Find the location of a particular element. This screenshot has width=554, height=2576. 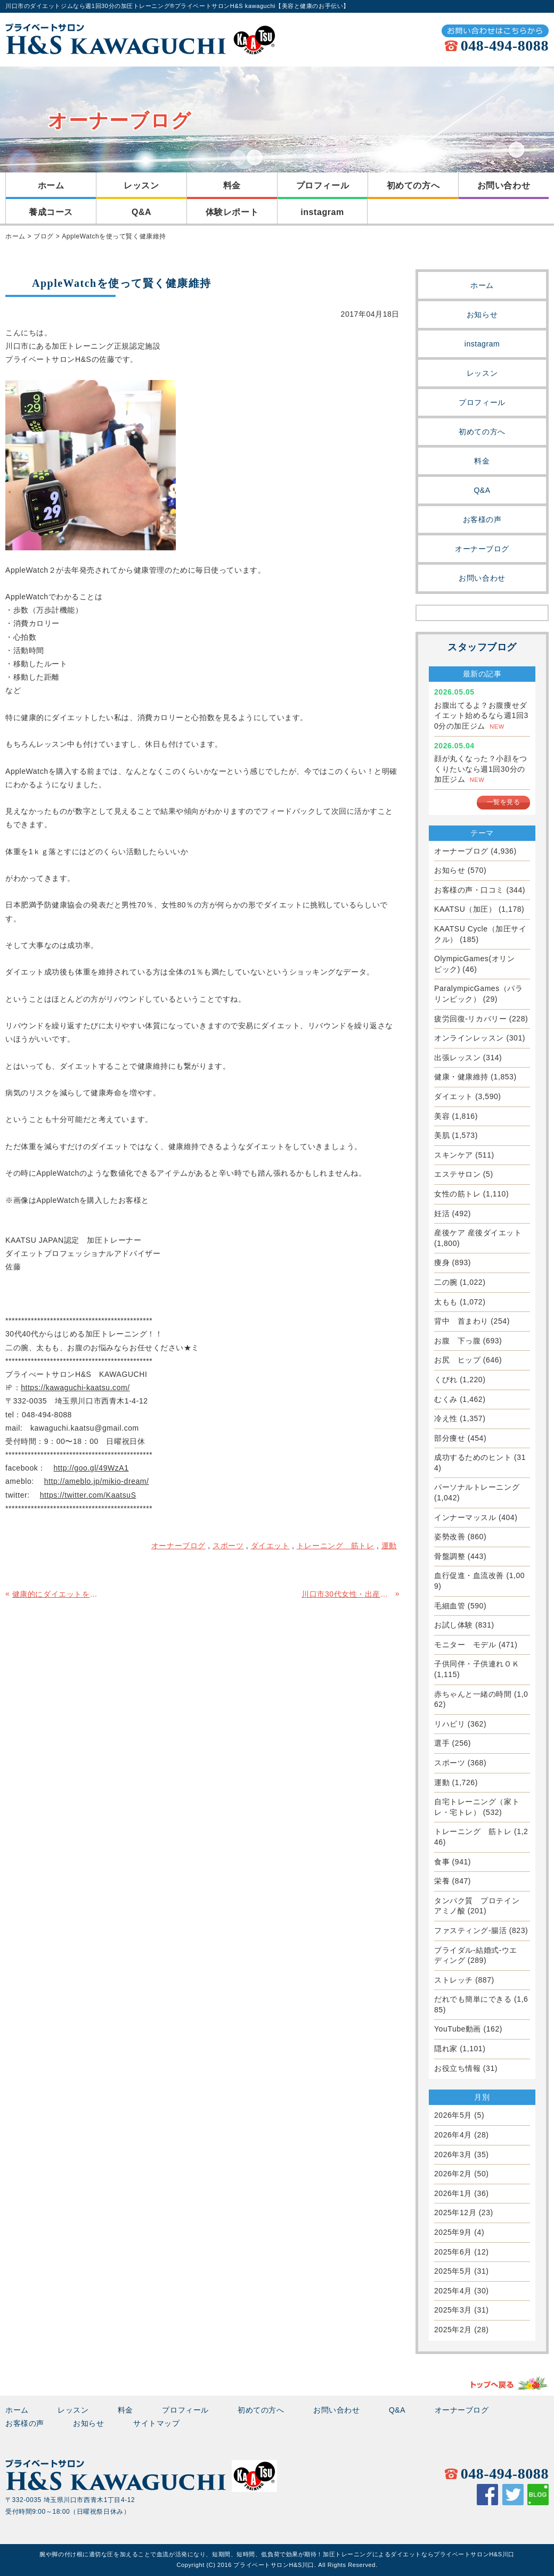

血行促進・血流改善 is located at coordinates (469, 1575).